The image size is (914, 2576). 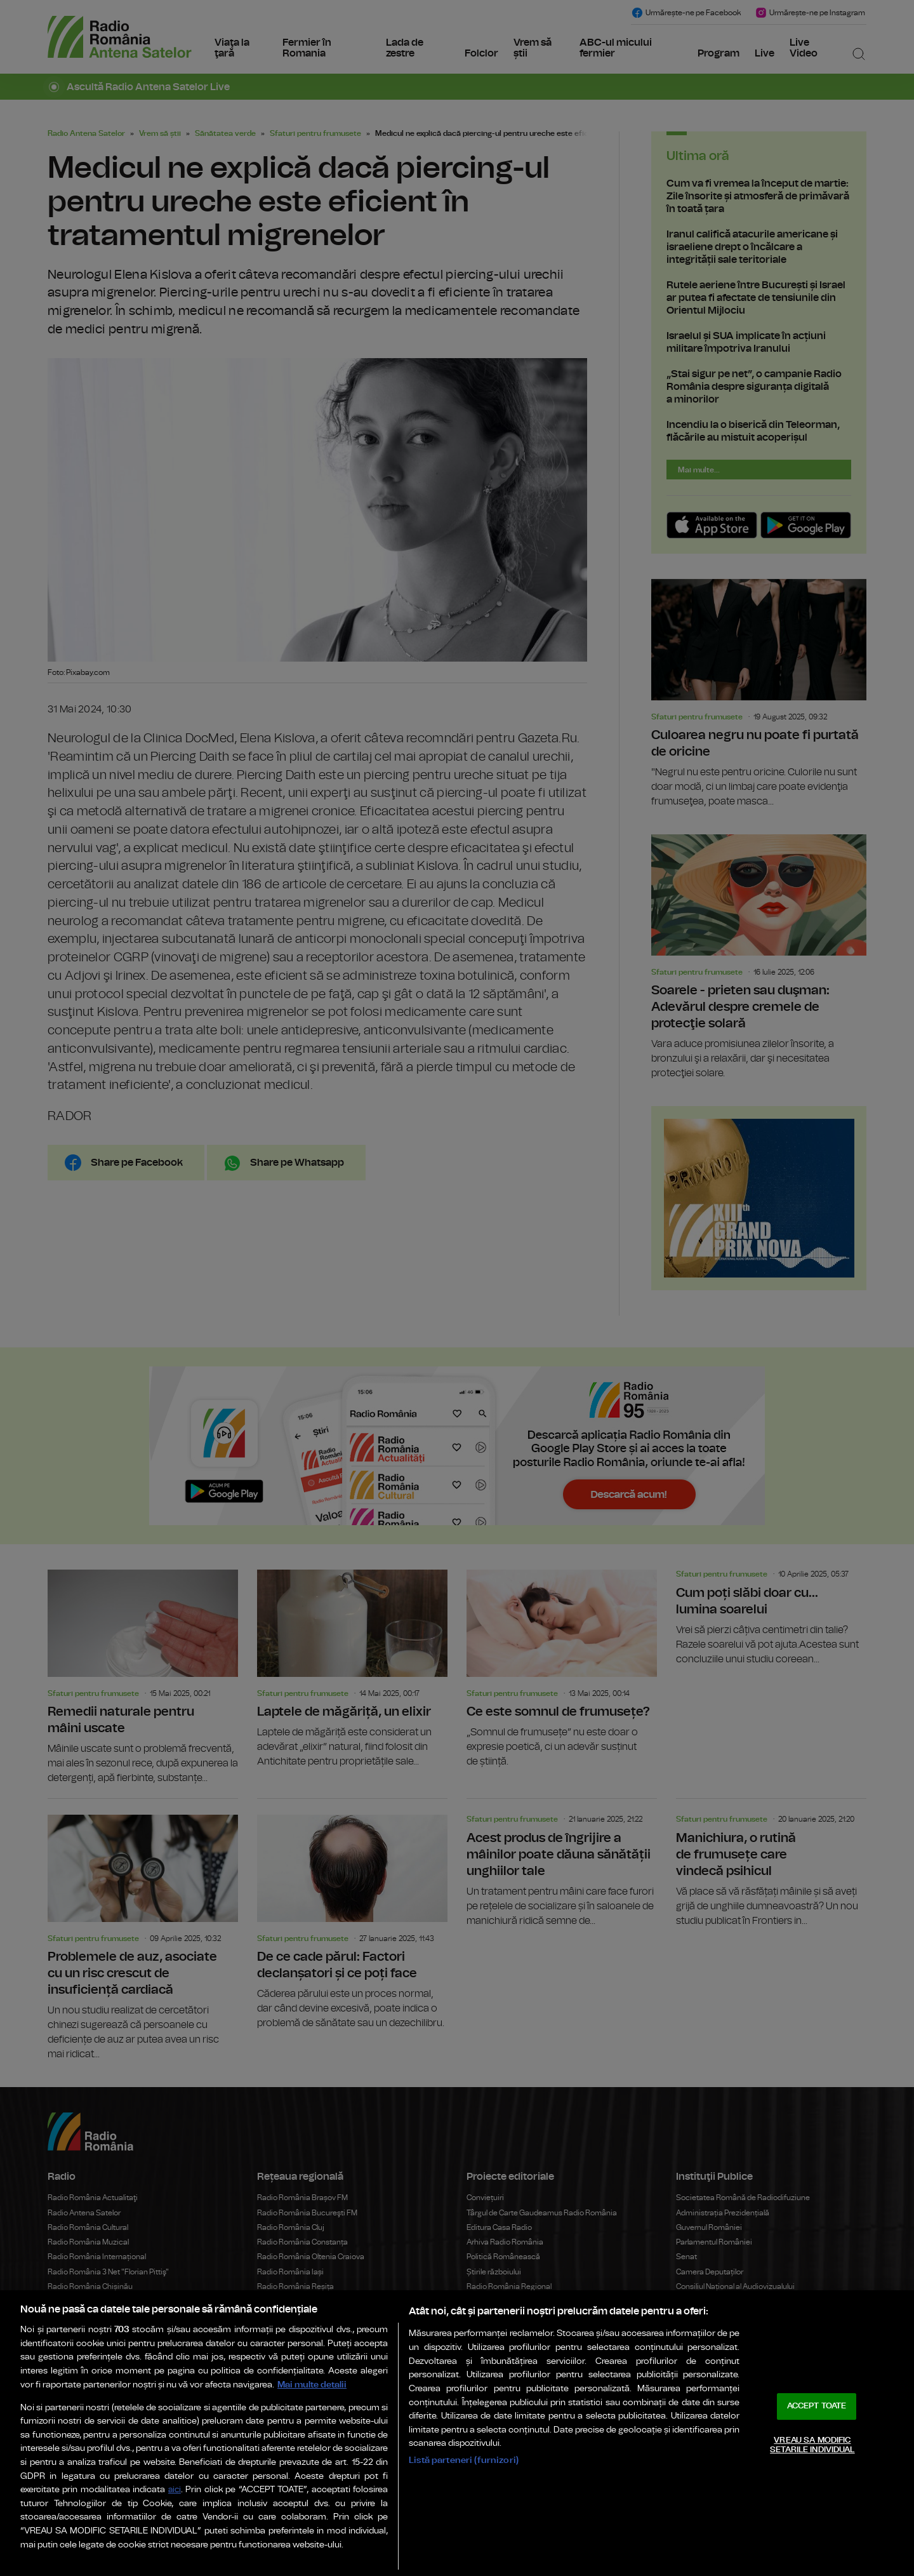 I want to click on Mai multe detalii [Mai multe informații despre confidențialitatea datelor dvs., se deschide într-o fereastră nouă], so click(x=312, y=2384).